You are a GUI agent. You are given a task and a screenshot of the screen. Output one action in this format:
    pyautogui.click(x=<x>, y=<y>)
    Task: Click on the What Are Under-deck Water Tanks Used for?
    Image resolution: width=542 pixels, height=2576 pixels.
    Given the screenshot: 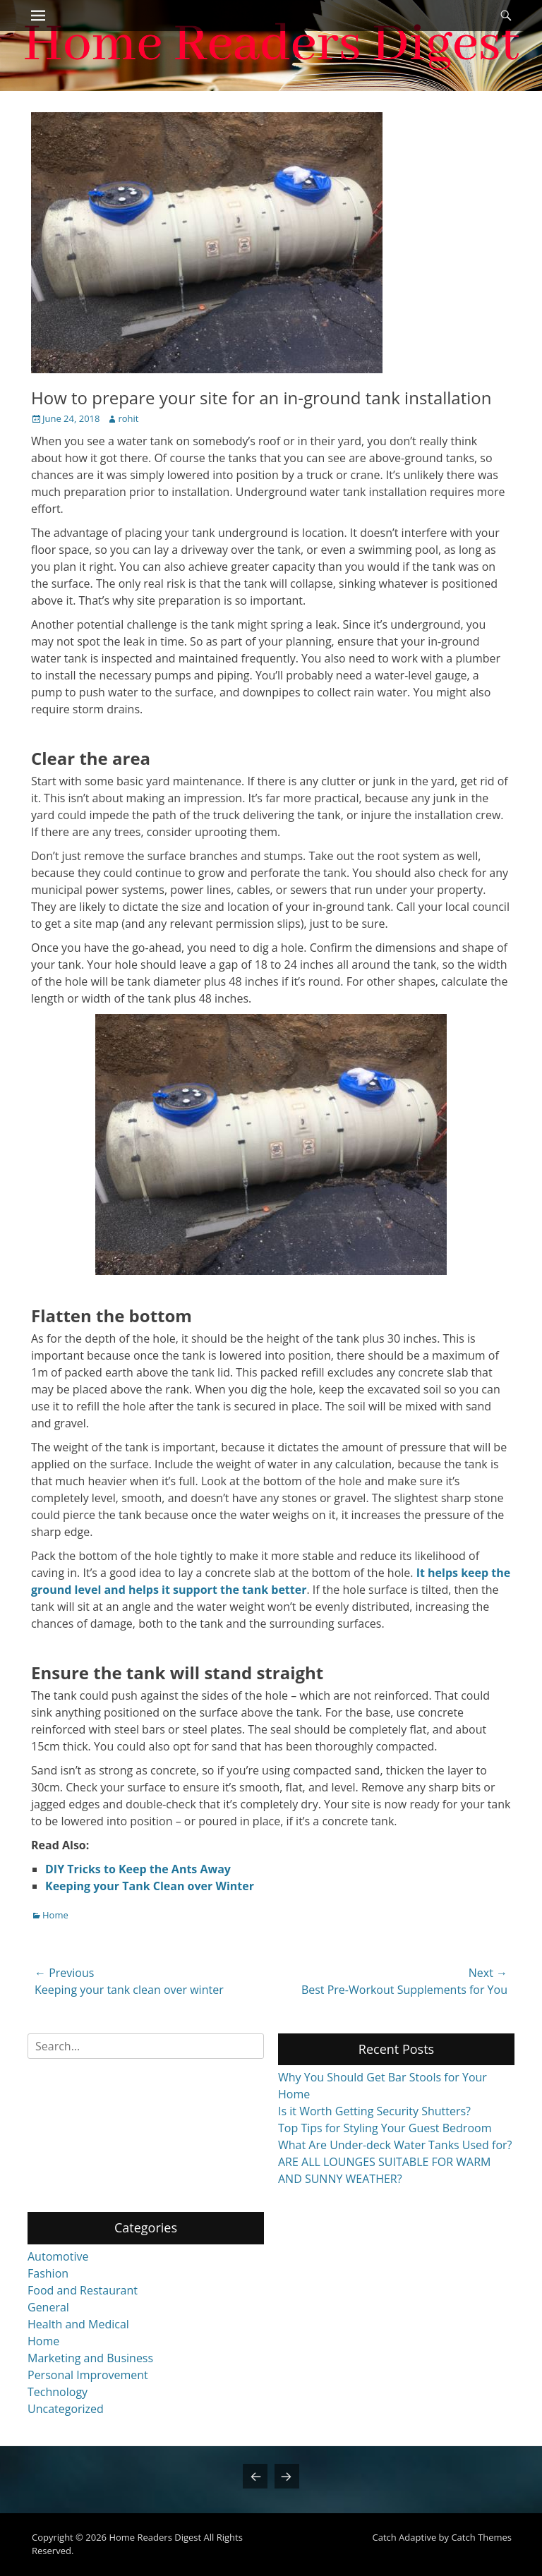 What is the action you would take?
    pyautogui.click(x=395, y=2145)
    